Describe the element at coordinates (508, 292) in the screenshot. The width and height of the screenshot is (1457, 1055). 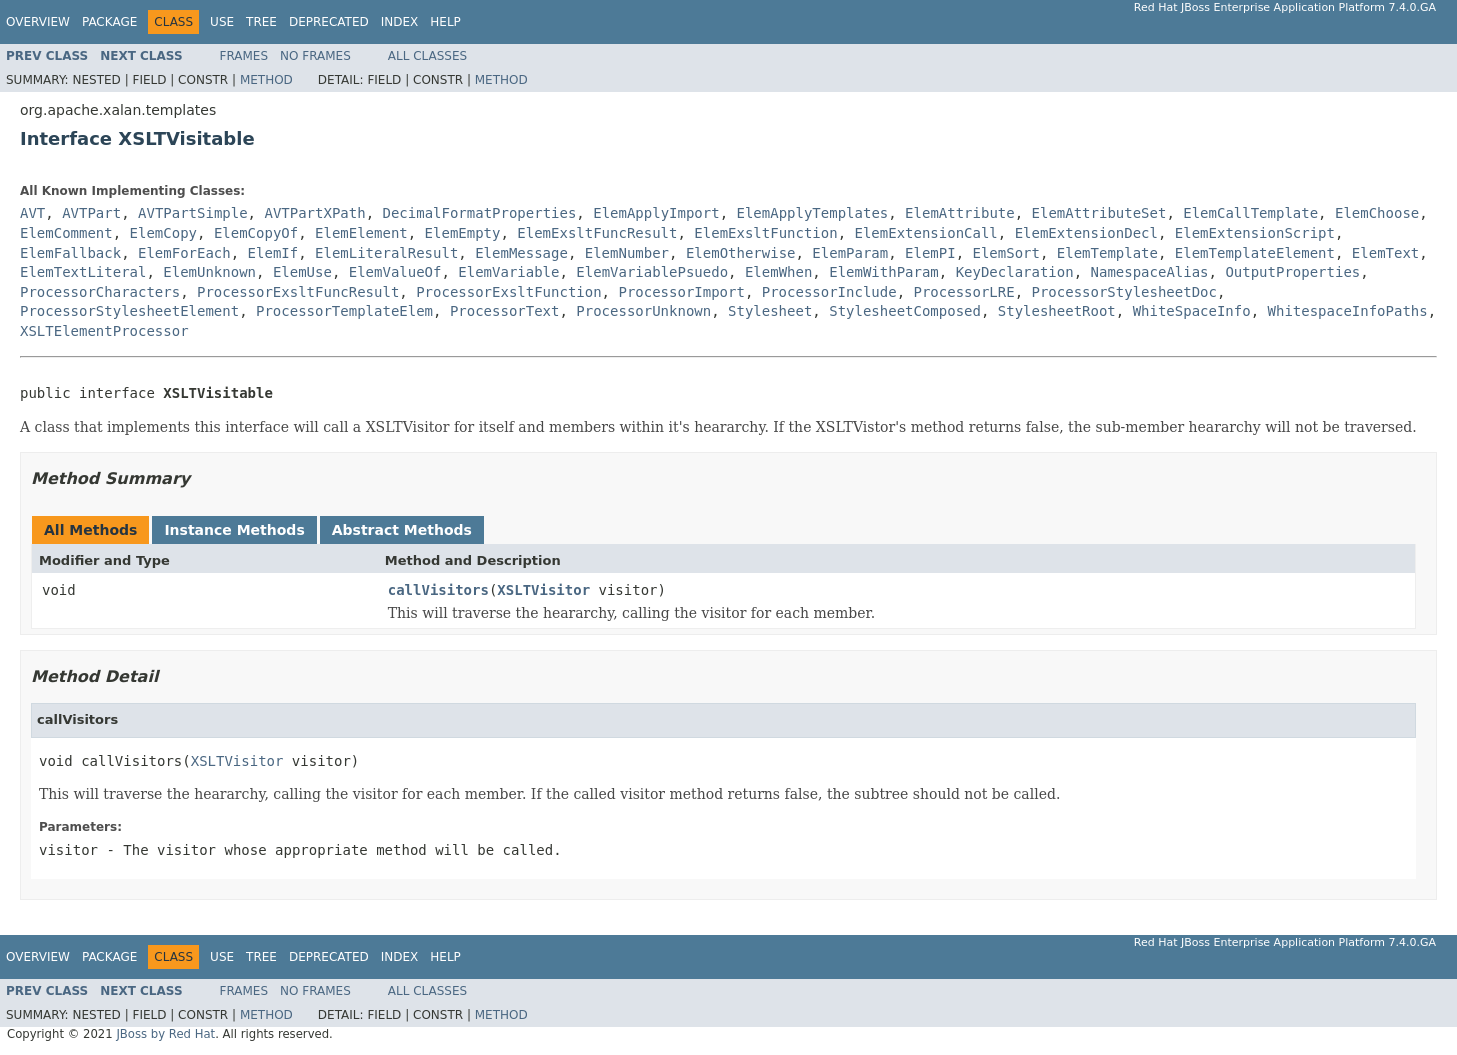
I see `ProcessorExsltFunction` at that location.